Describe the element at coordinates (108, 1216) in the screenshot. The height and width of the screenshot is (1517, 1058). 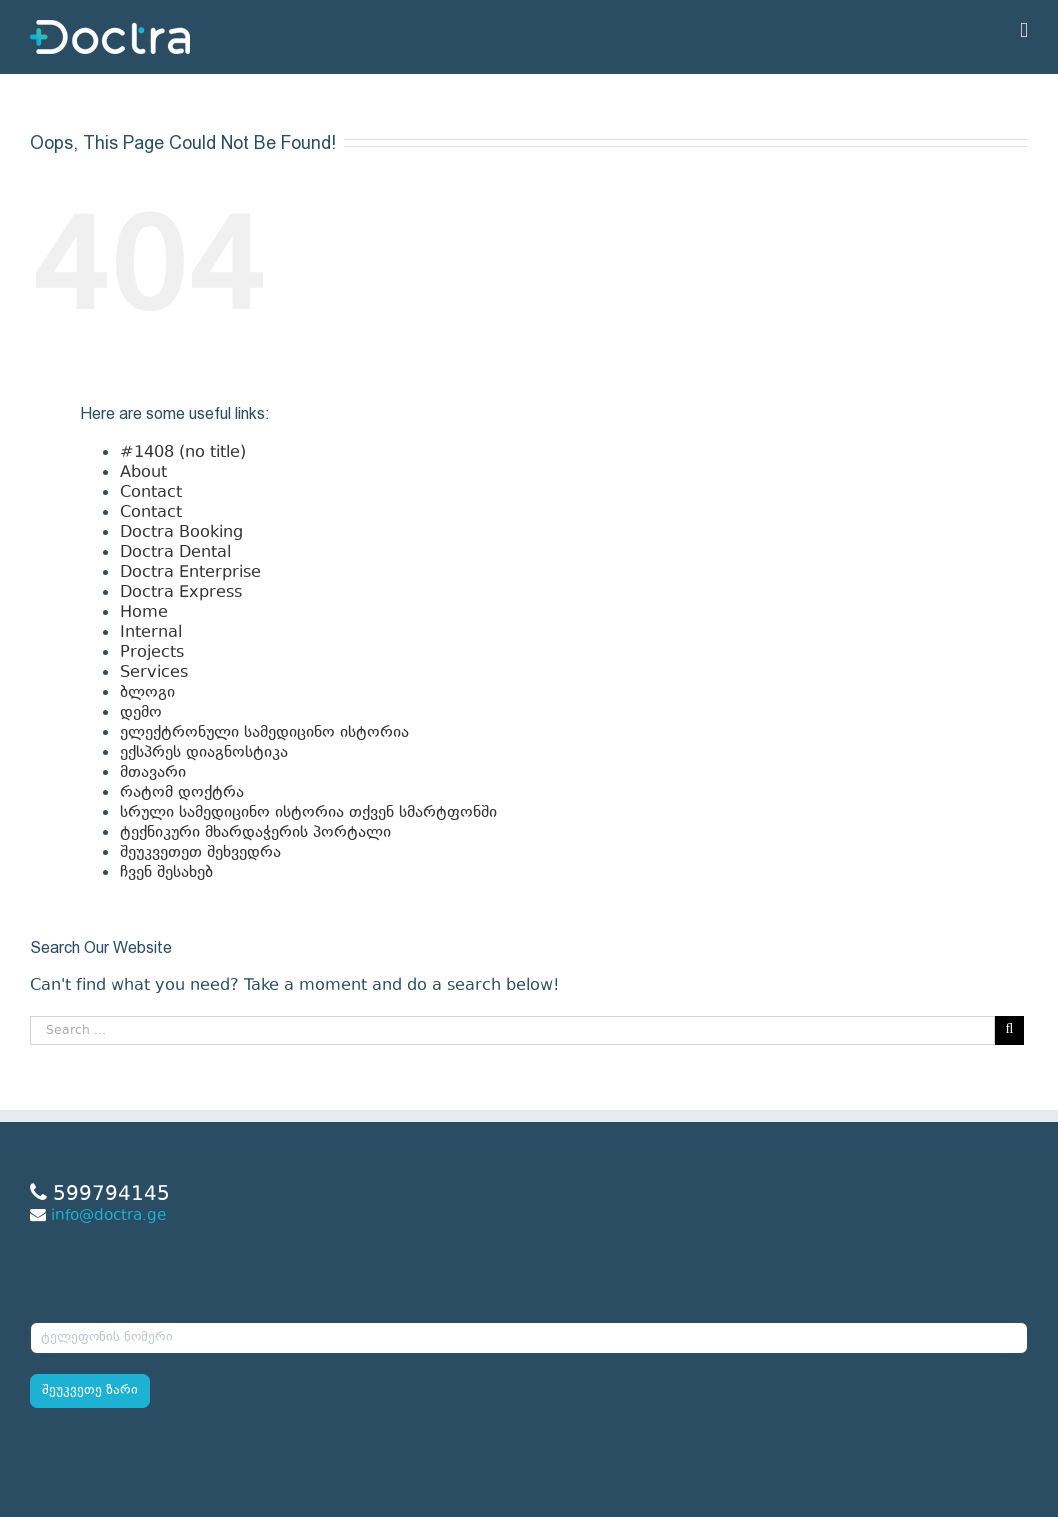
I see `info@doctra.ge` at that location.